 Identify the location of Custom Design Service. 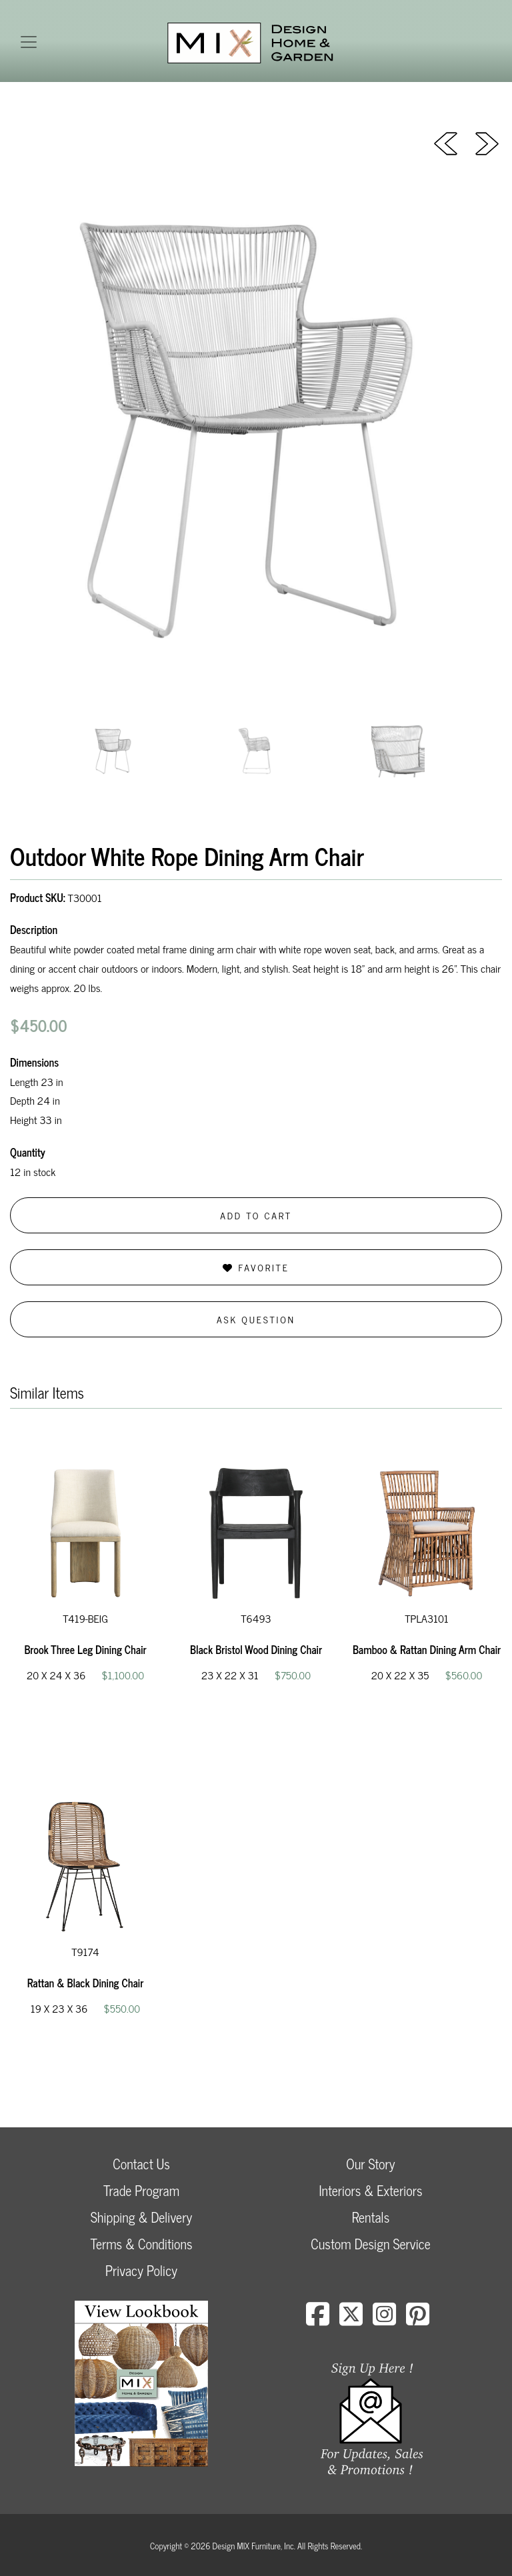
(370, 2244).